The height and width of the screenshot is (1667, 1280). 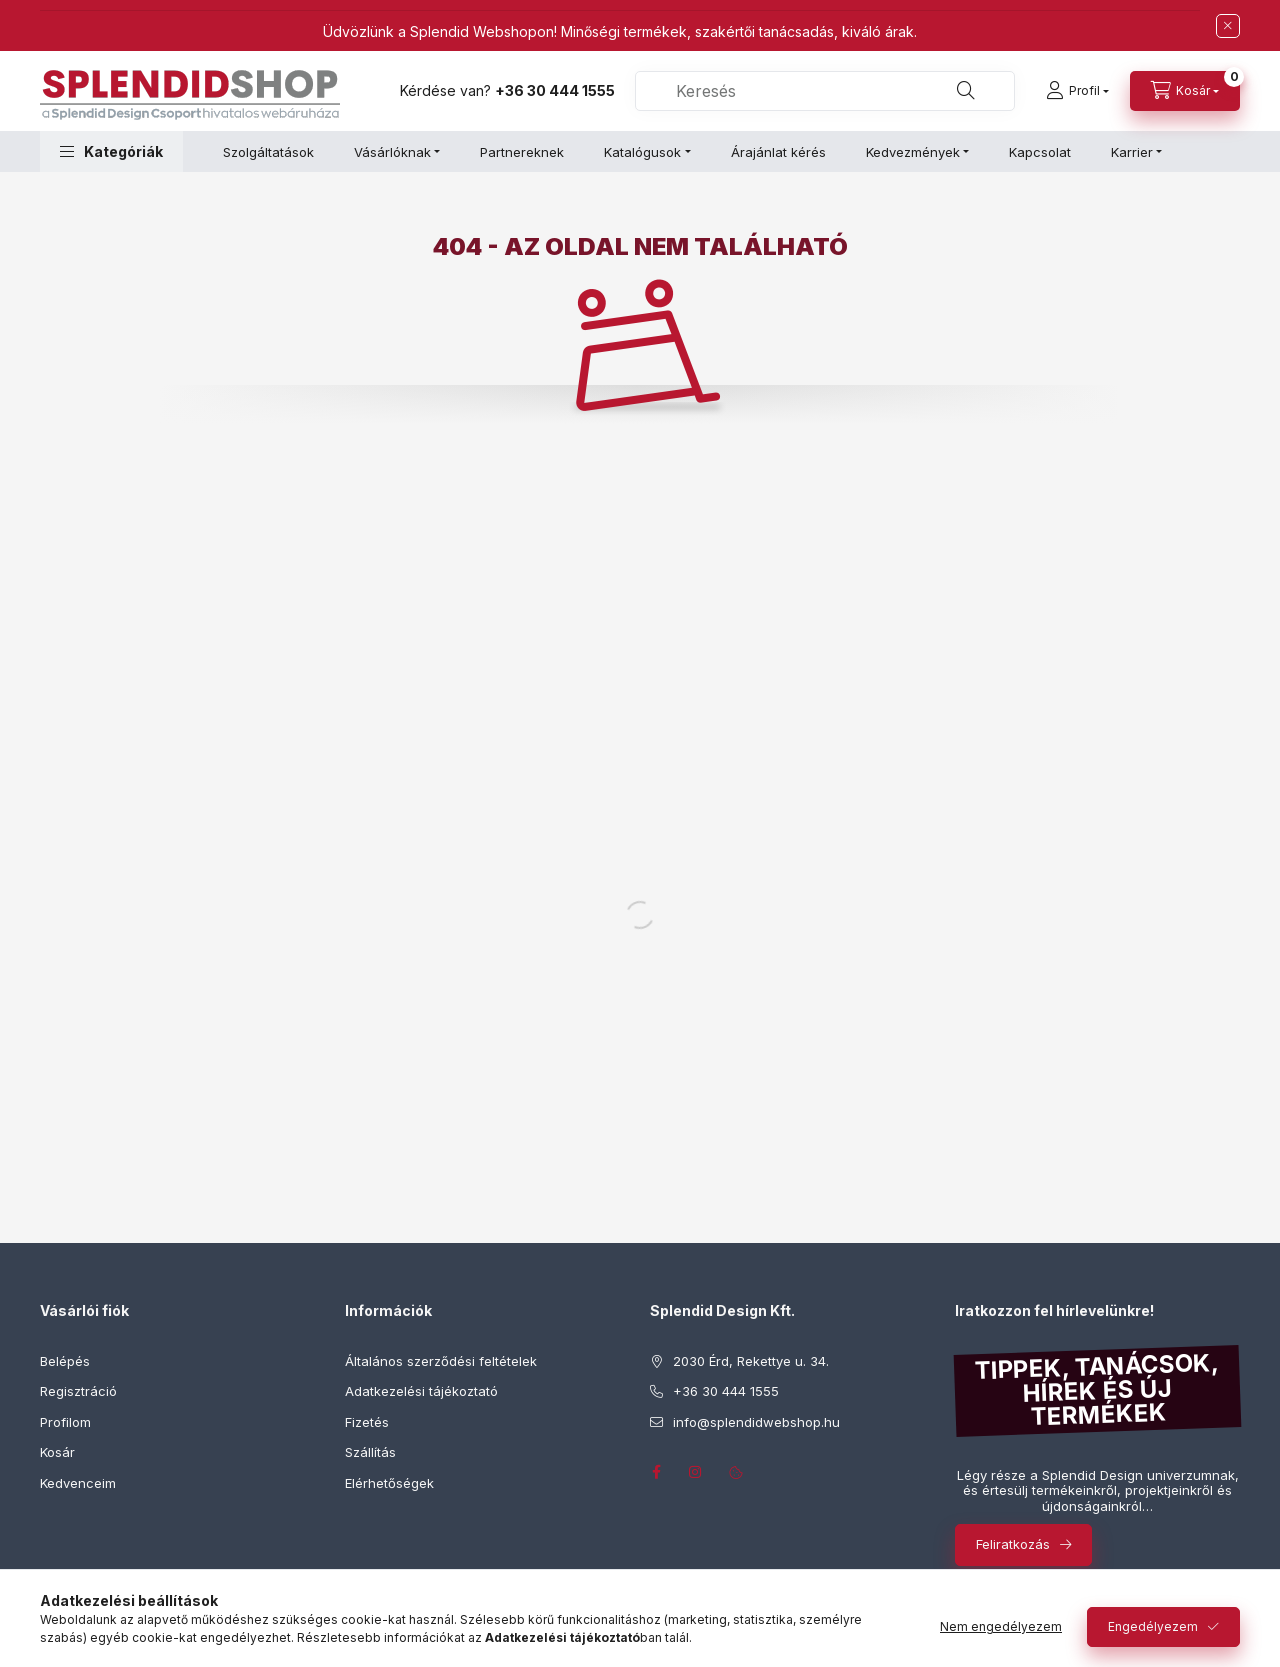 What do you see at coordinates (696, 1472) in the screenshot?
I see `instagram` at bounding box center [696, 1472].